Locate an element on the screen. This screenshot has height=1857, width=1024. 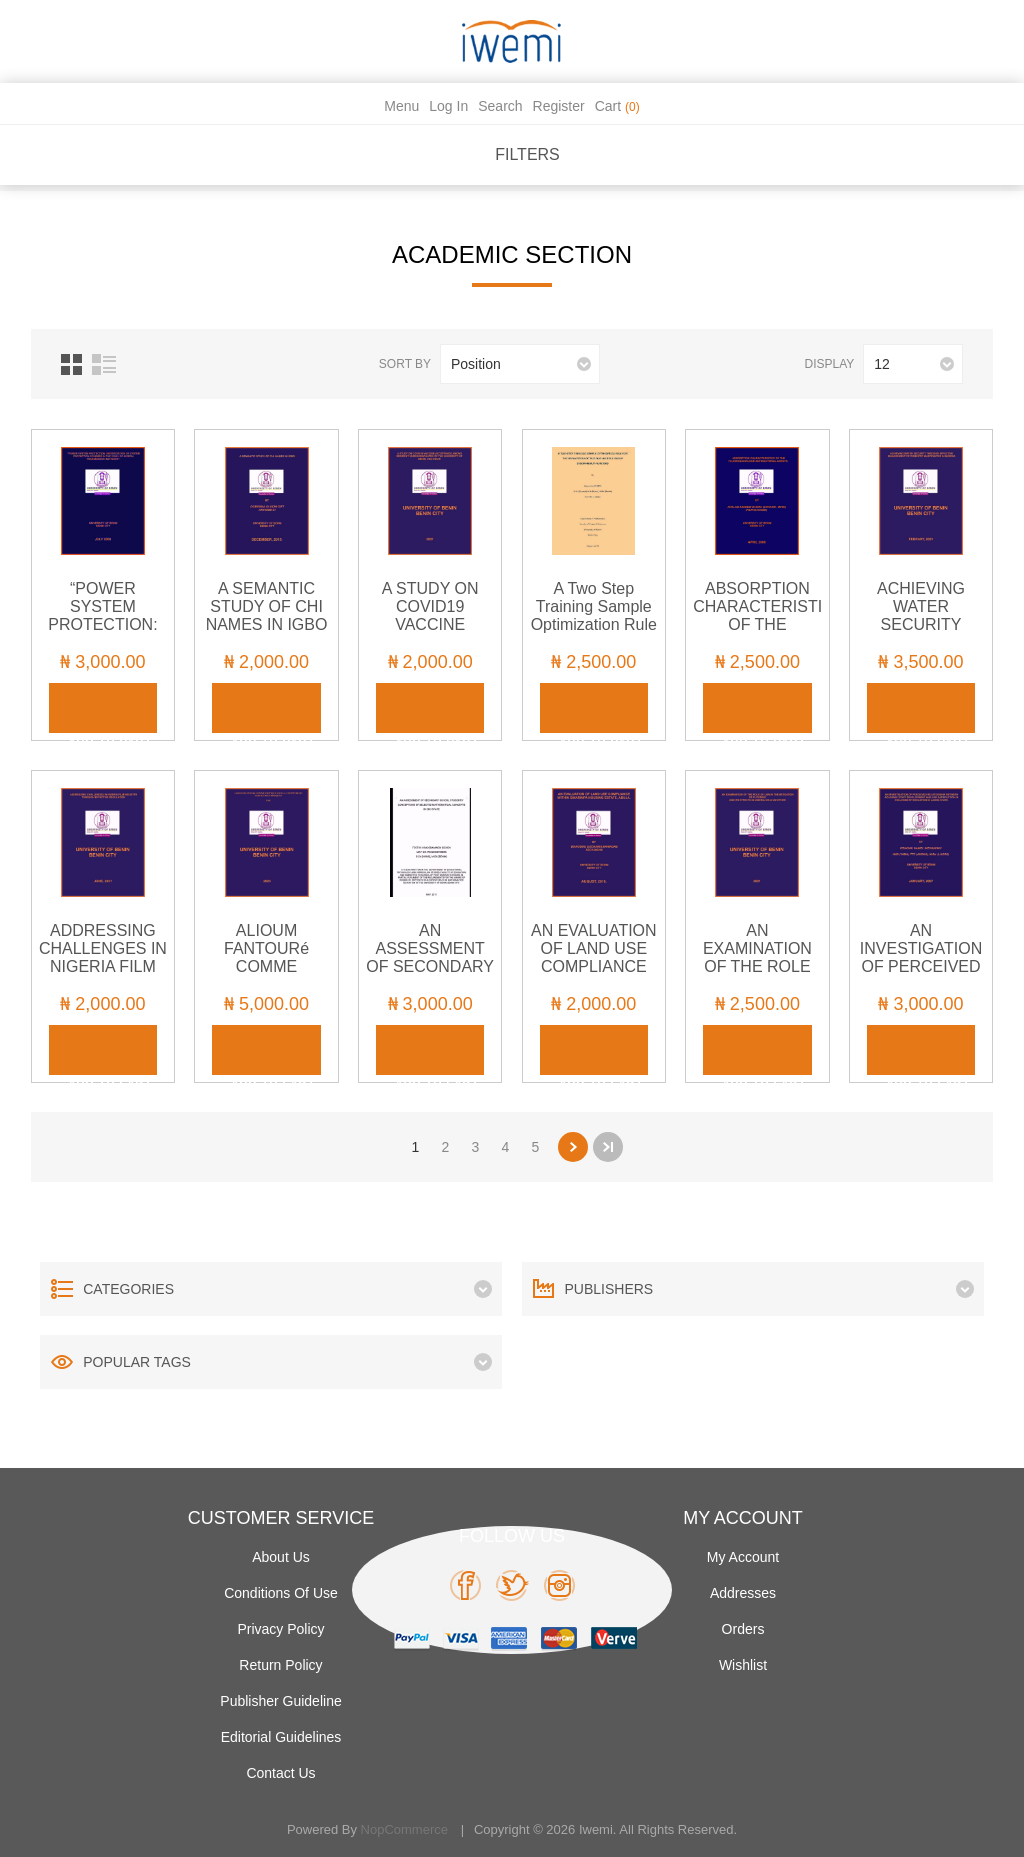
nopCommerce is located at coordinates (404, 1829).